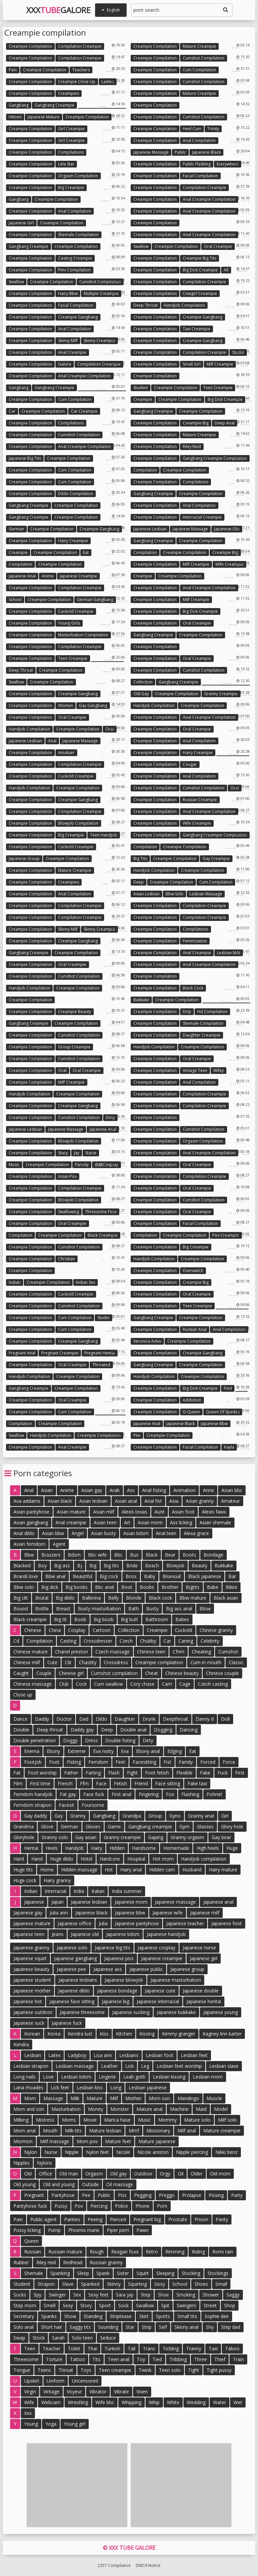  What do you see at coordinates (131, 1490) in the screenshot?
I see `Ass` at bounding box center [131, 1490].